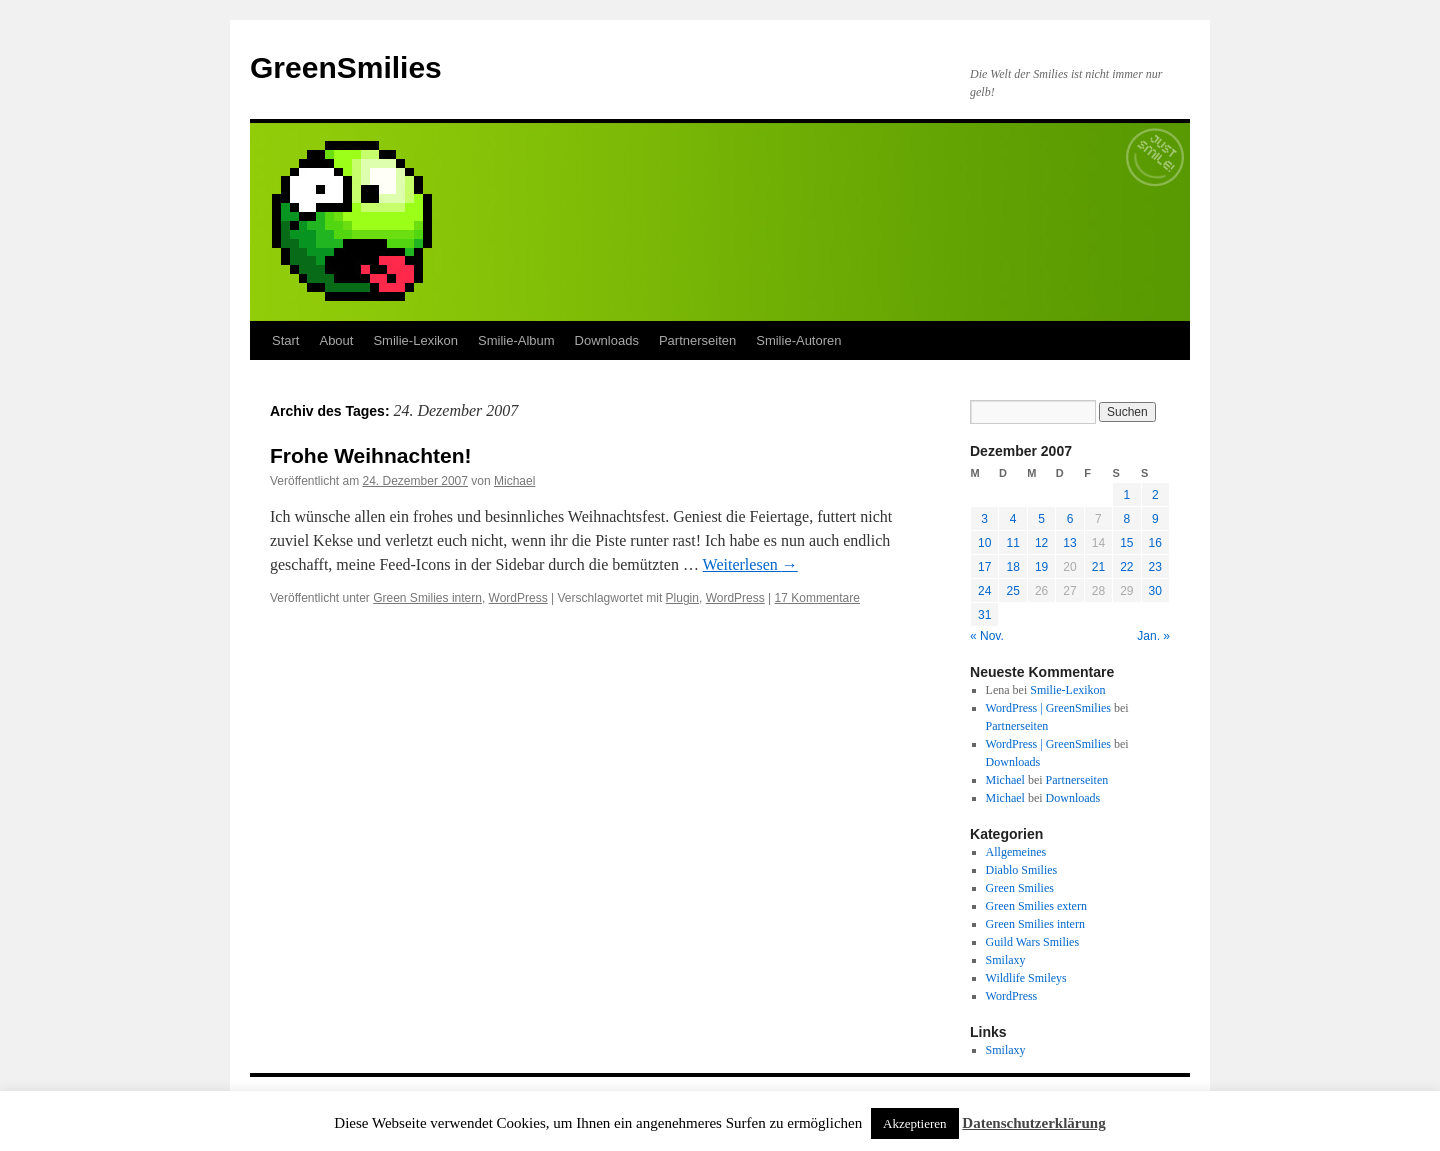  Describe the element at coordinates (984, 567) in the screenshot. I see `17 [Beiträge veröffentlicht am 17. December 2007]` at that location.